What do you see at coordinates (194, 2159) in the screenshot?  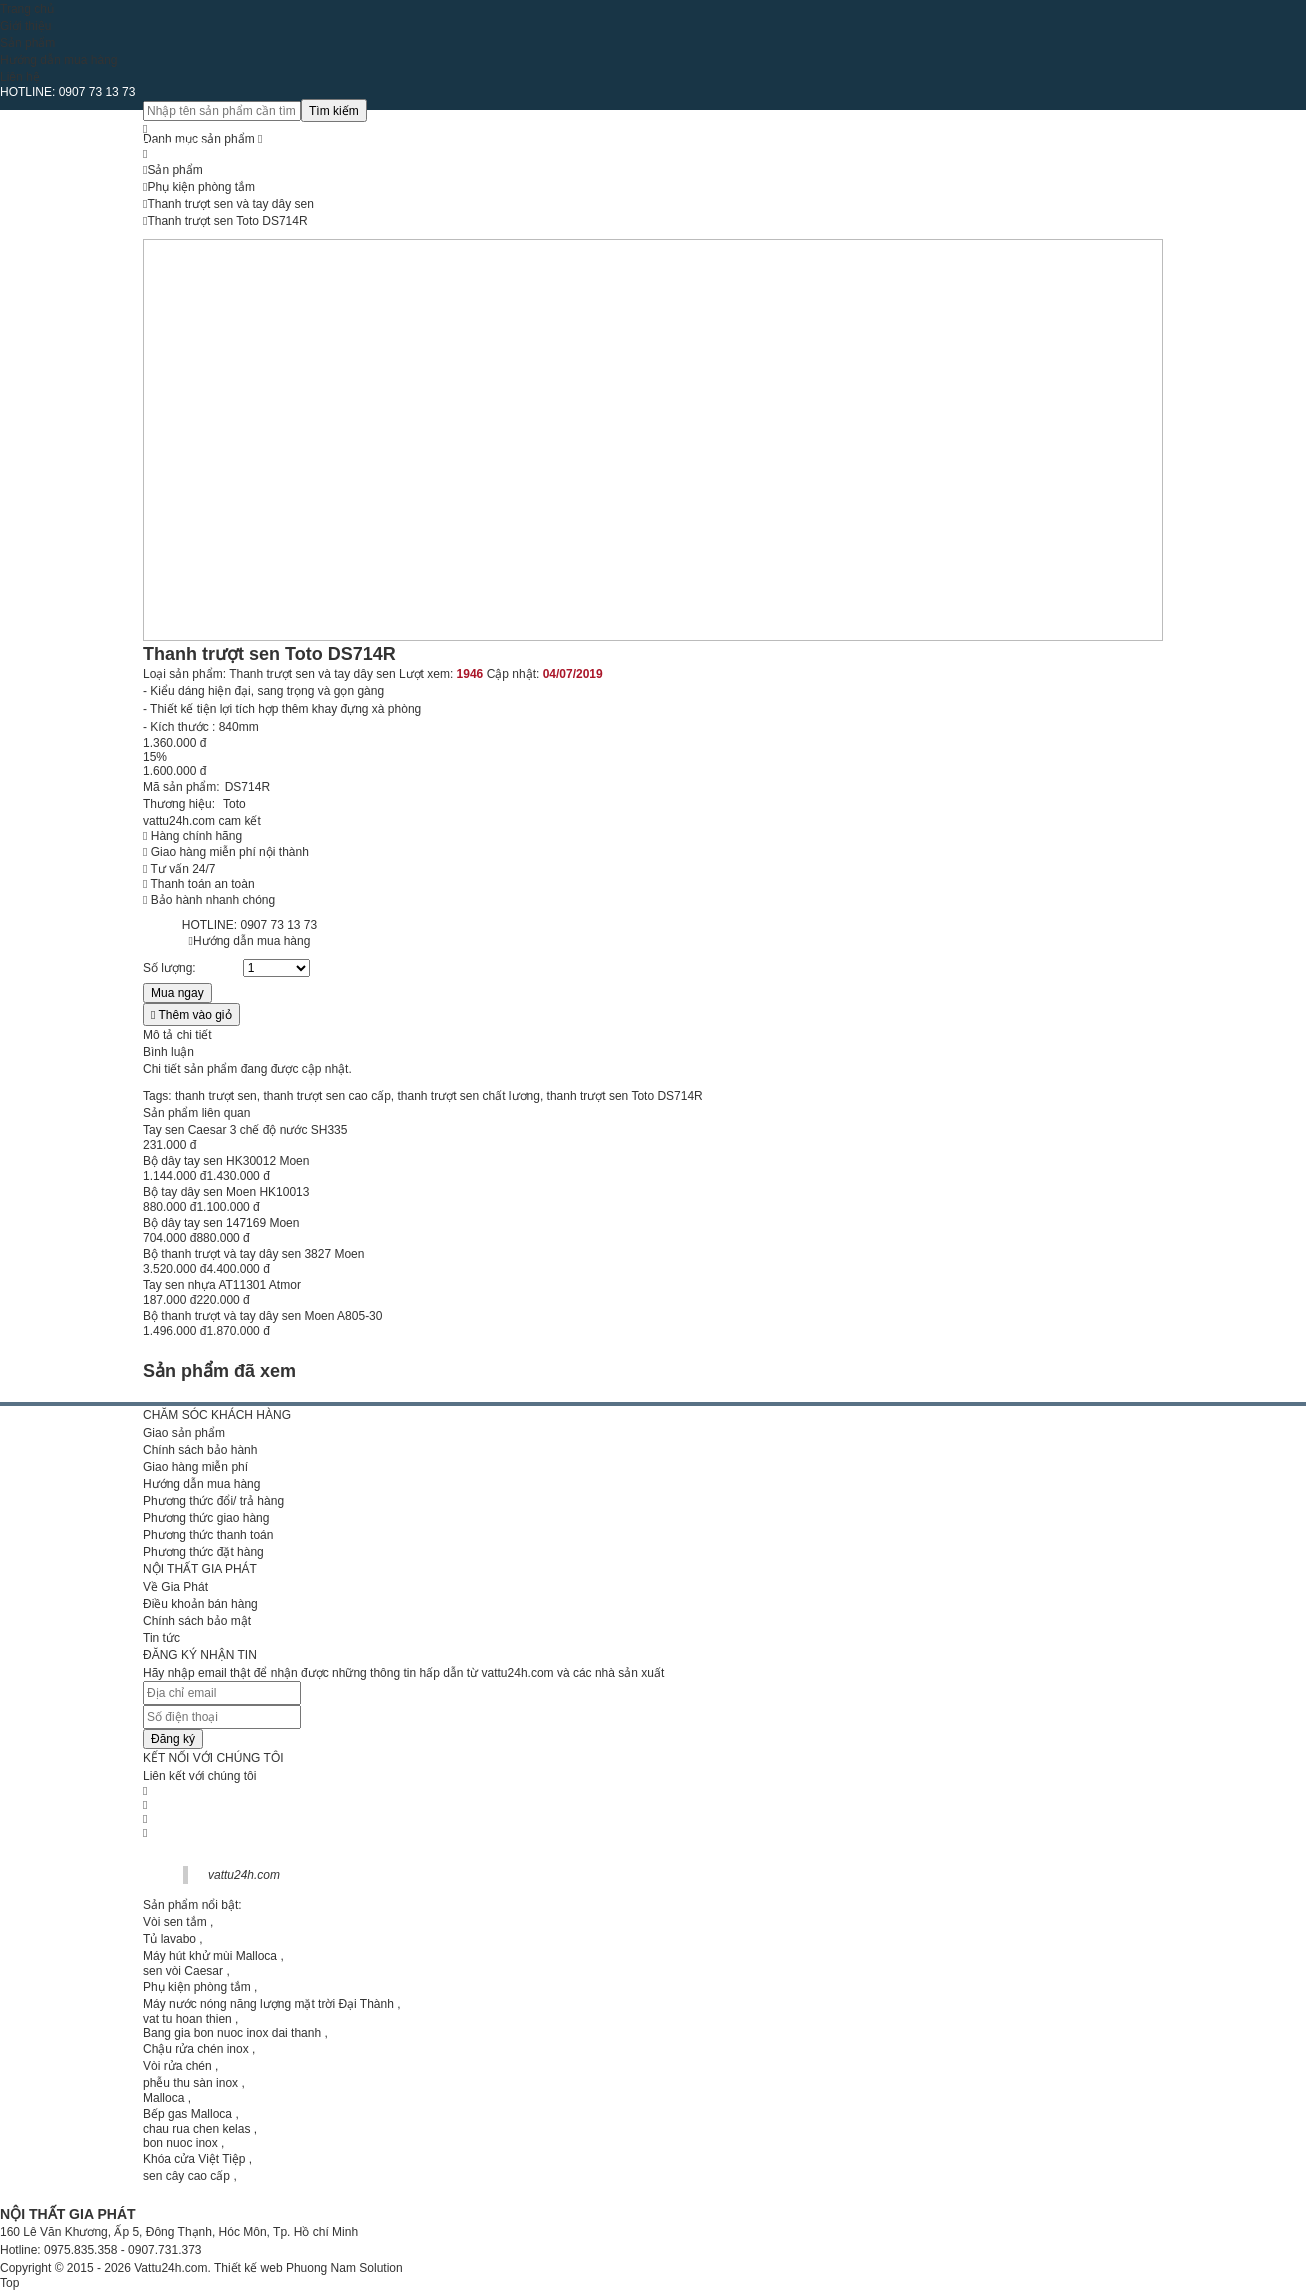 I see `Khóa cửa Việt Tiệp` at bounding box center [194, 2159].